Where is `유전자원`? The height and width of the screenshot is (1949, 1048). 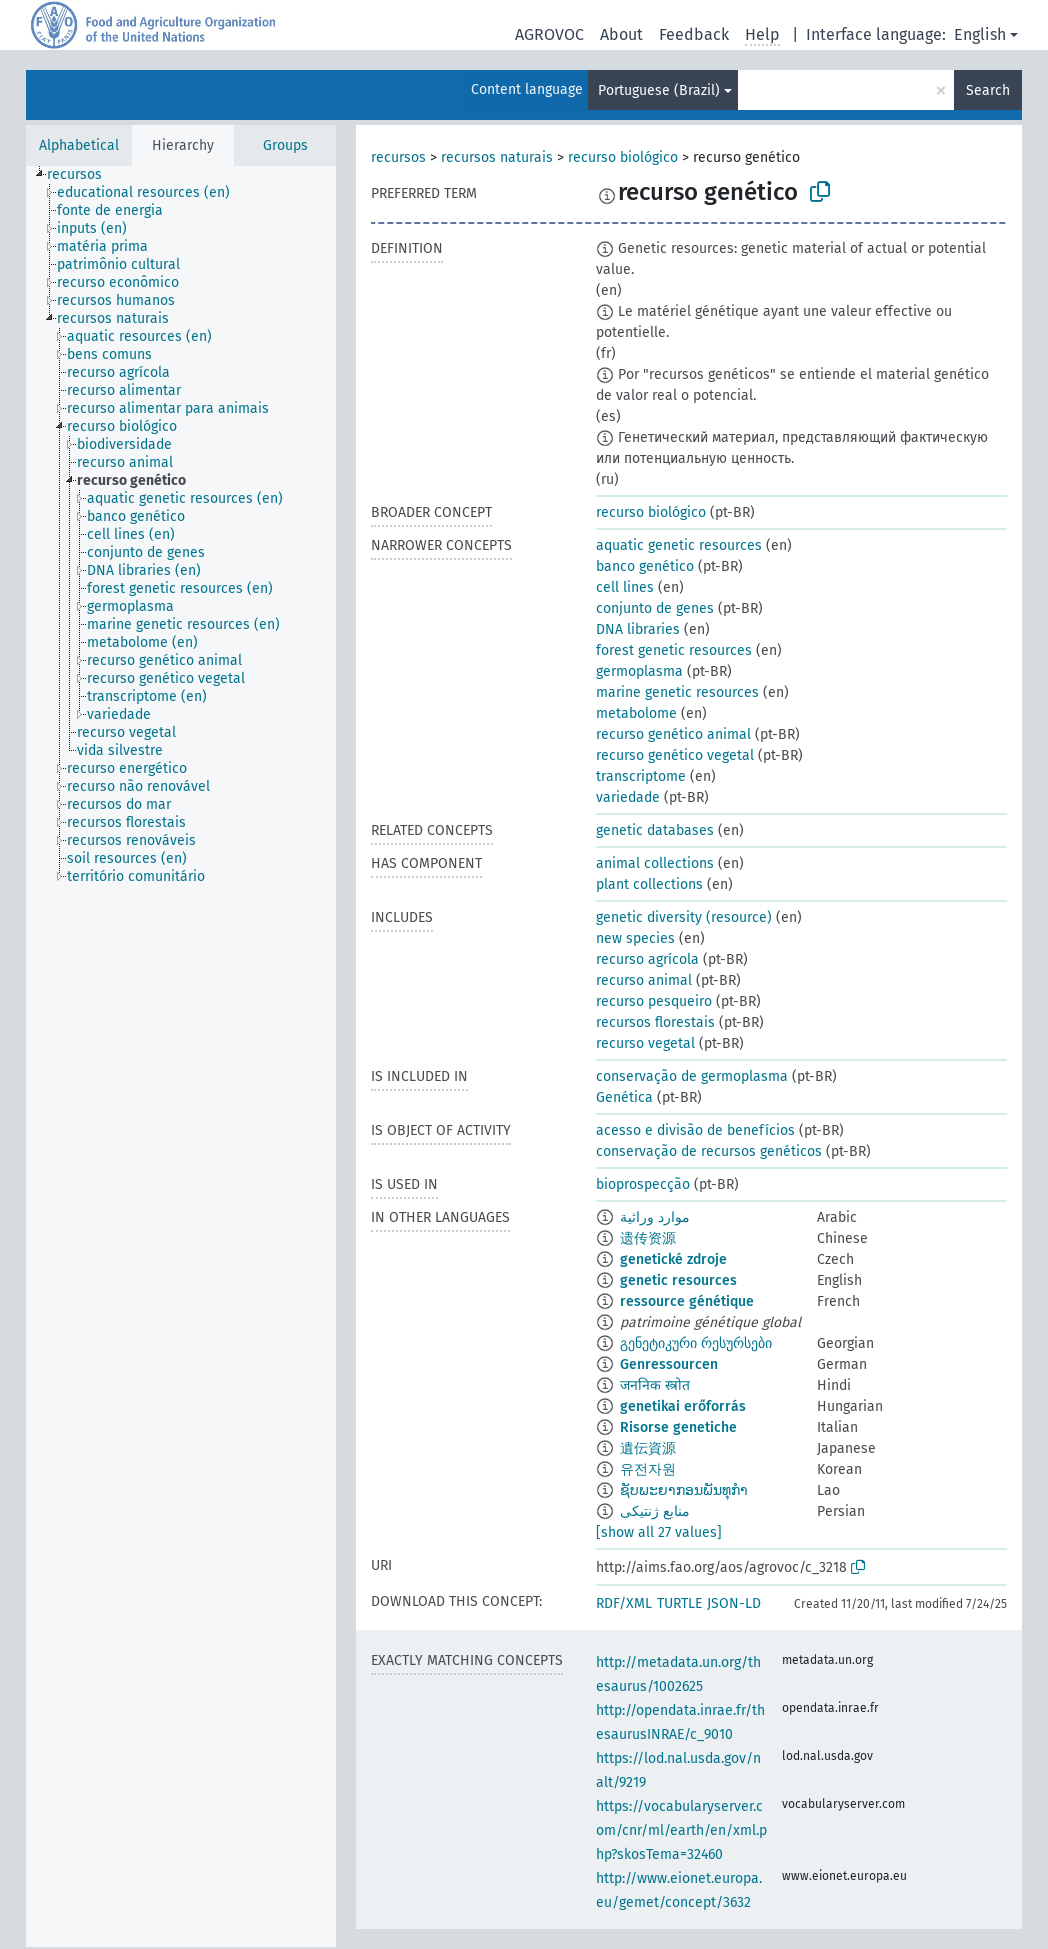 유전자원 is located at coordinates (648, 1469).